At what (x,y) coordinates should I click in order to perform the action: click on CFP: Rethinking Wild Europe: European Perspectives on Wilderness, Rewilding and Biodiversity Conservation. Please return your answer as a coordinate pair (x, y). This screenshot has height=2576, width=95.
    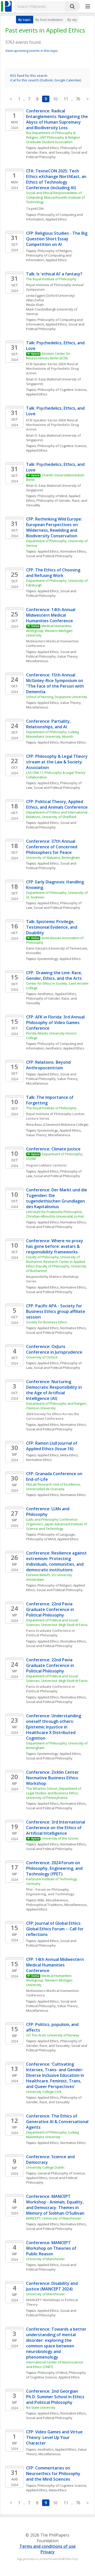
    Looking at the image, I should click on (54, 527).